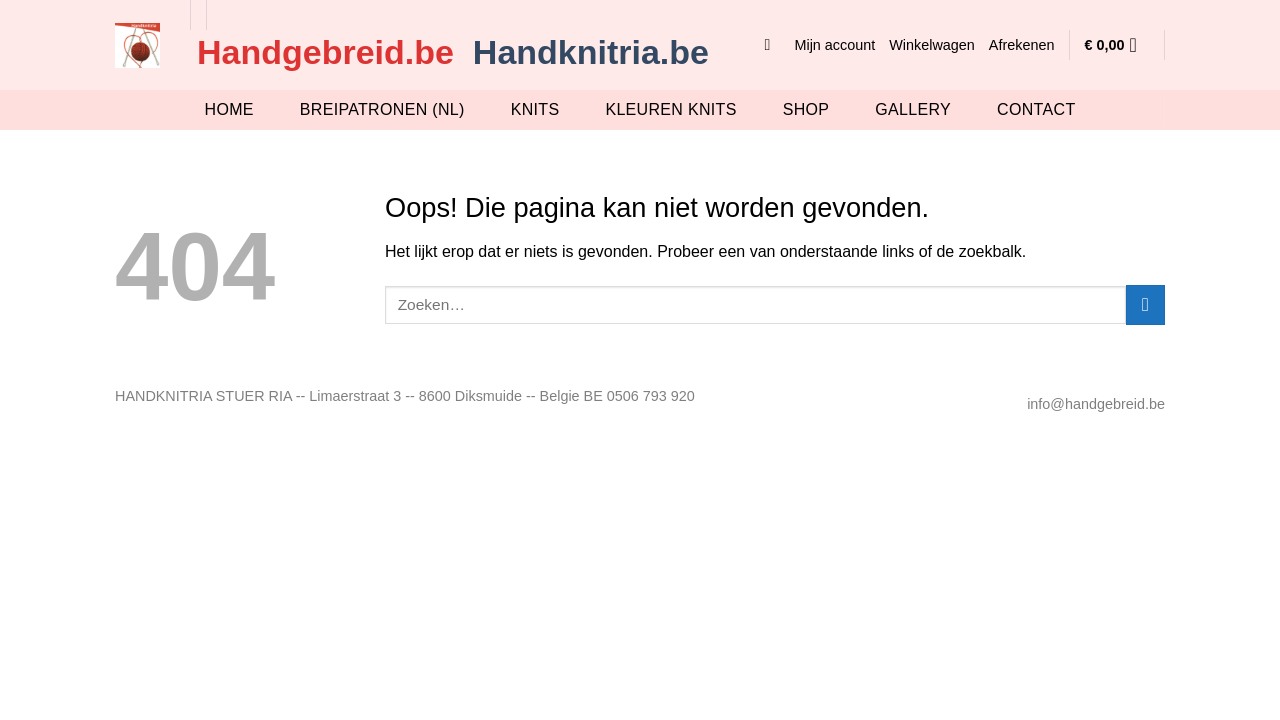 The width and height of the screenshot is (1280, 720). What do you see at coordinates (806, 109) in the screenshot?
I see `Shop` at bounding box center [806, 109].